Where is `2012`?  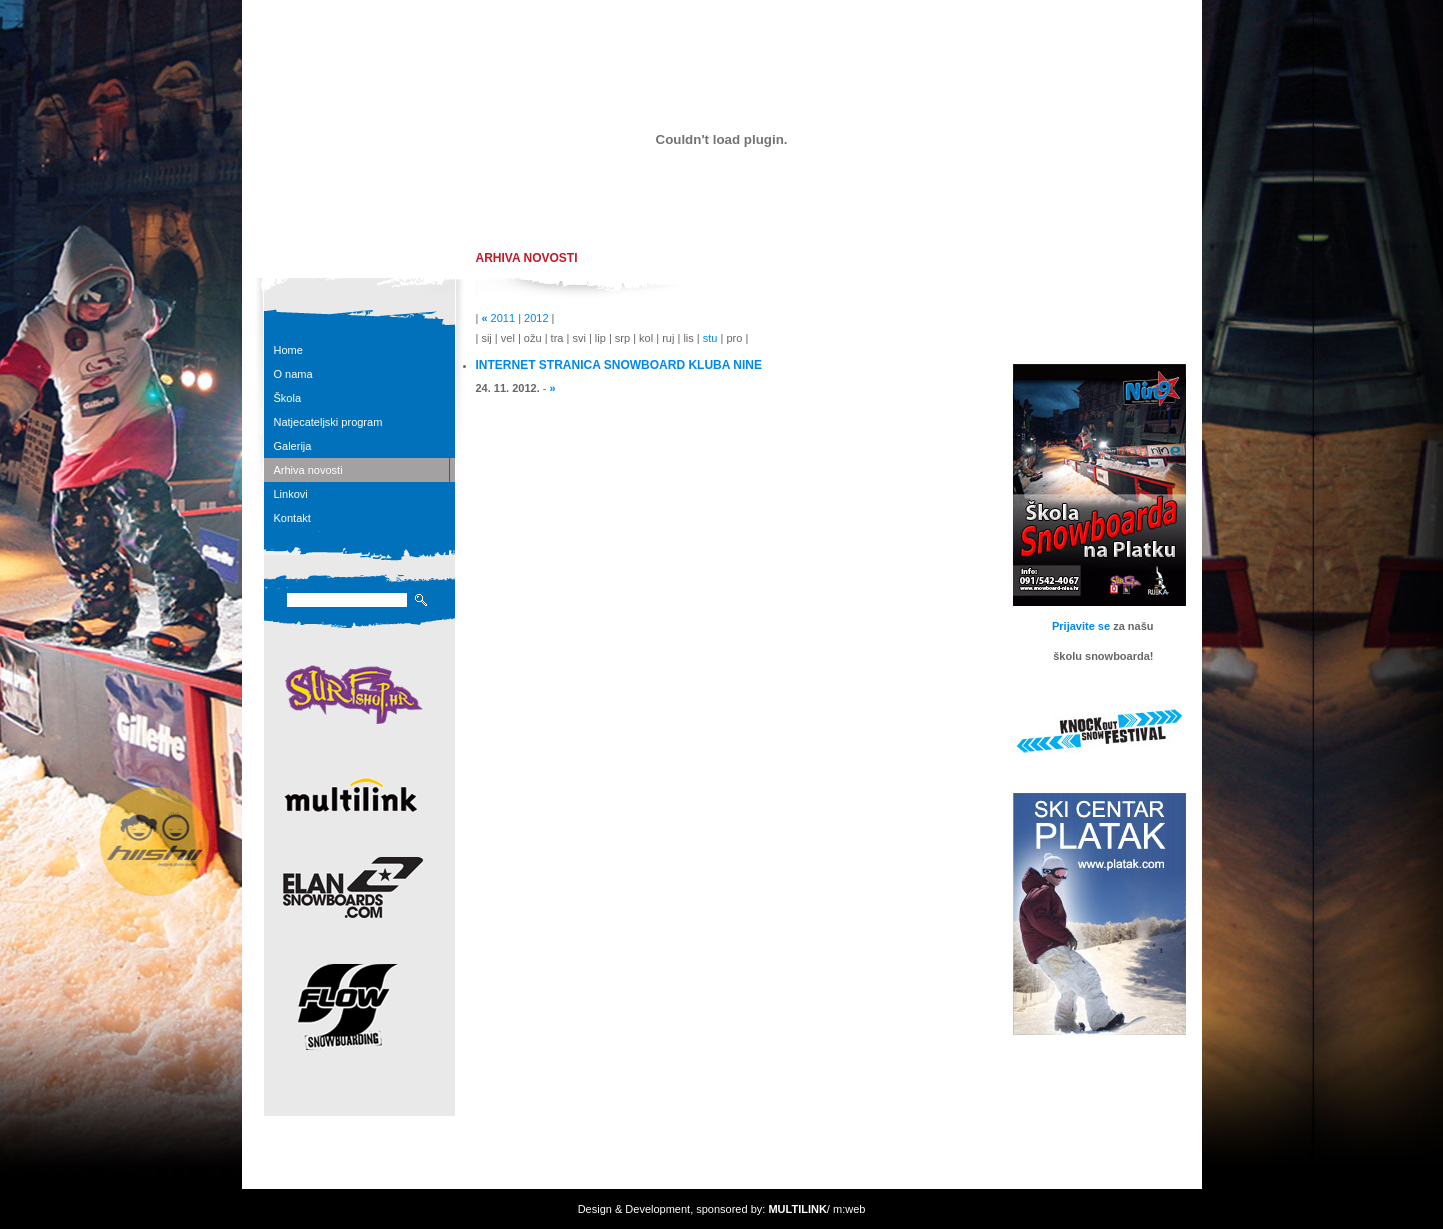
2012 is located at coordinates (536, 318).